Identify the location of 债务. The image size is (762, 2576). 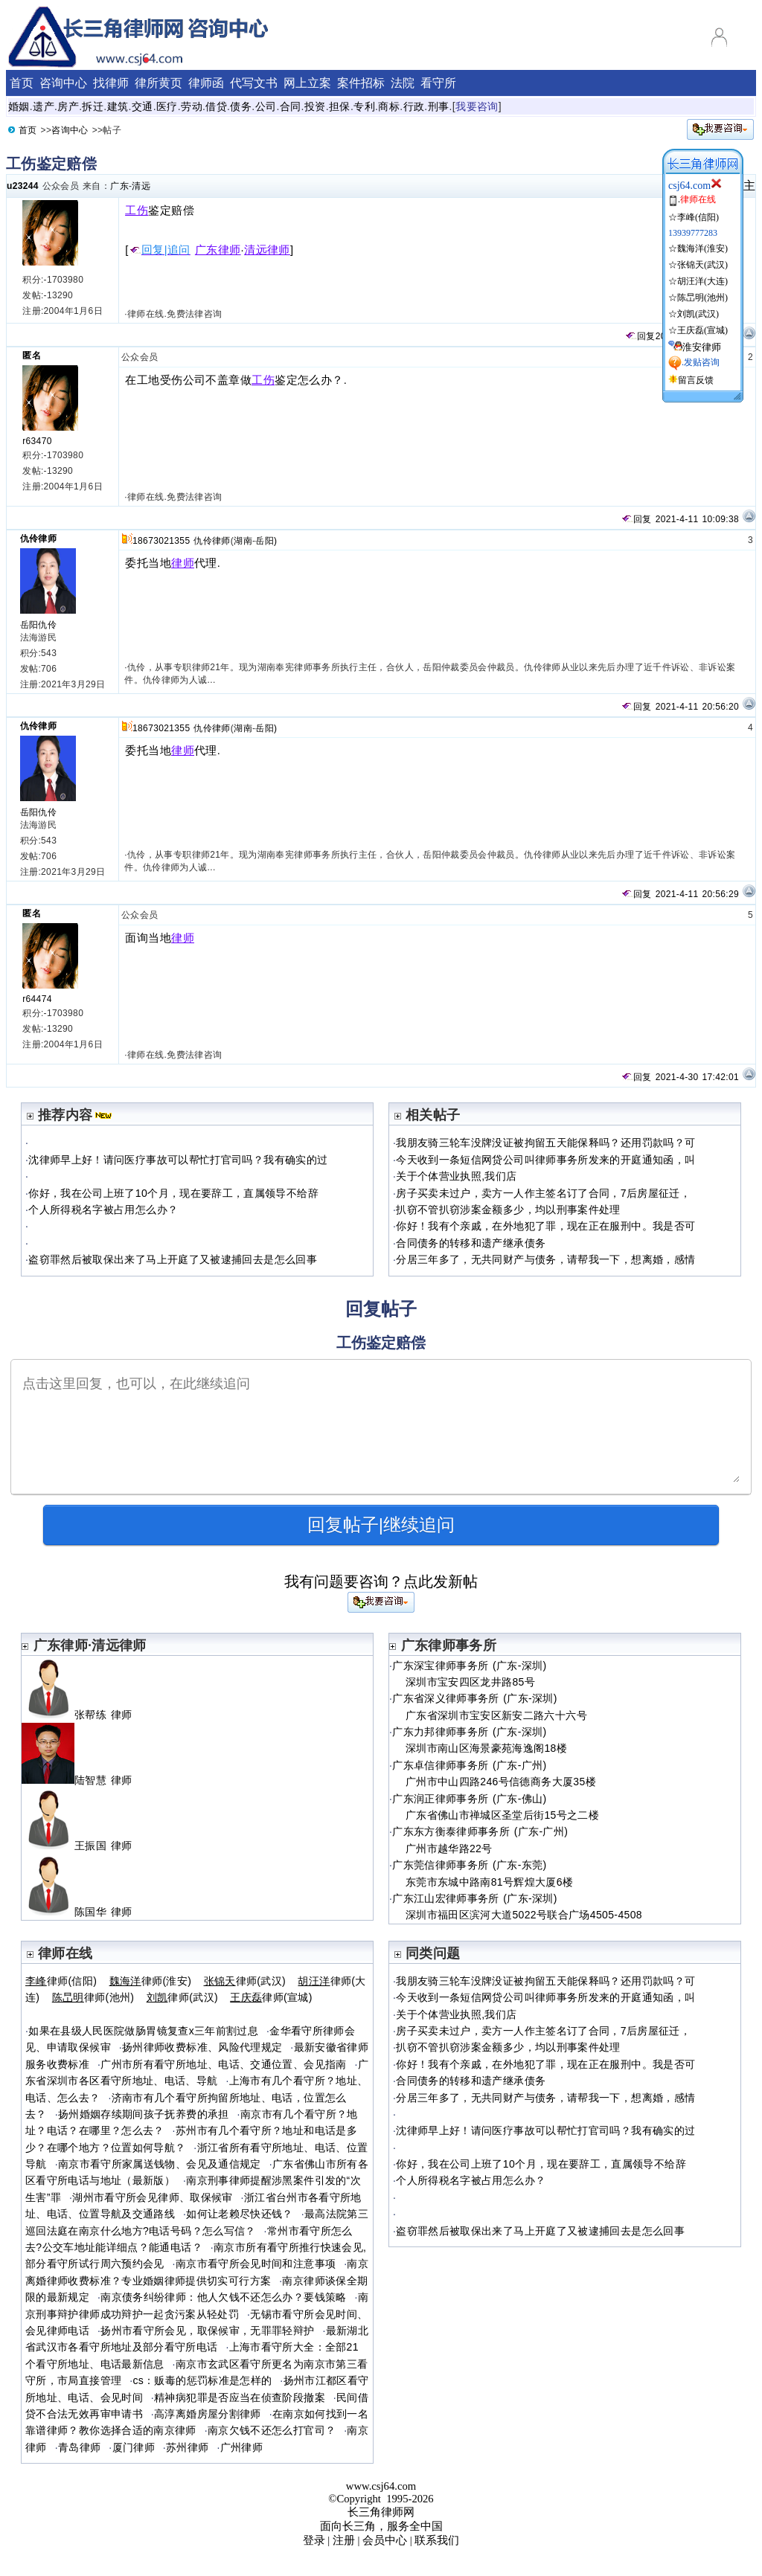
(241, 106).